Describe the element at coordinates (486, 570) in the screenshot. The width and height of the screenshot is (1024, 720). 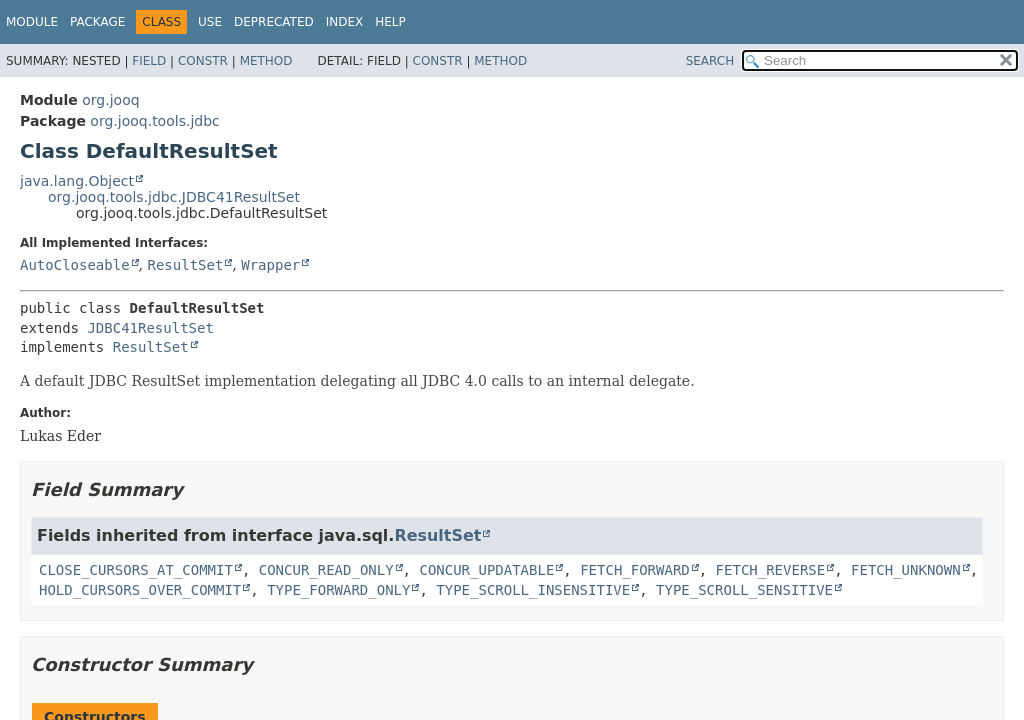
I see `CONCUR_UPDATABLE` at that location.